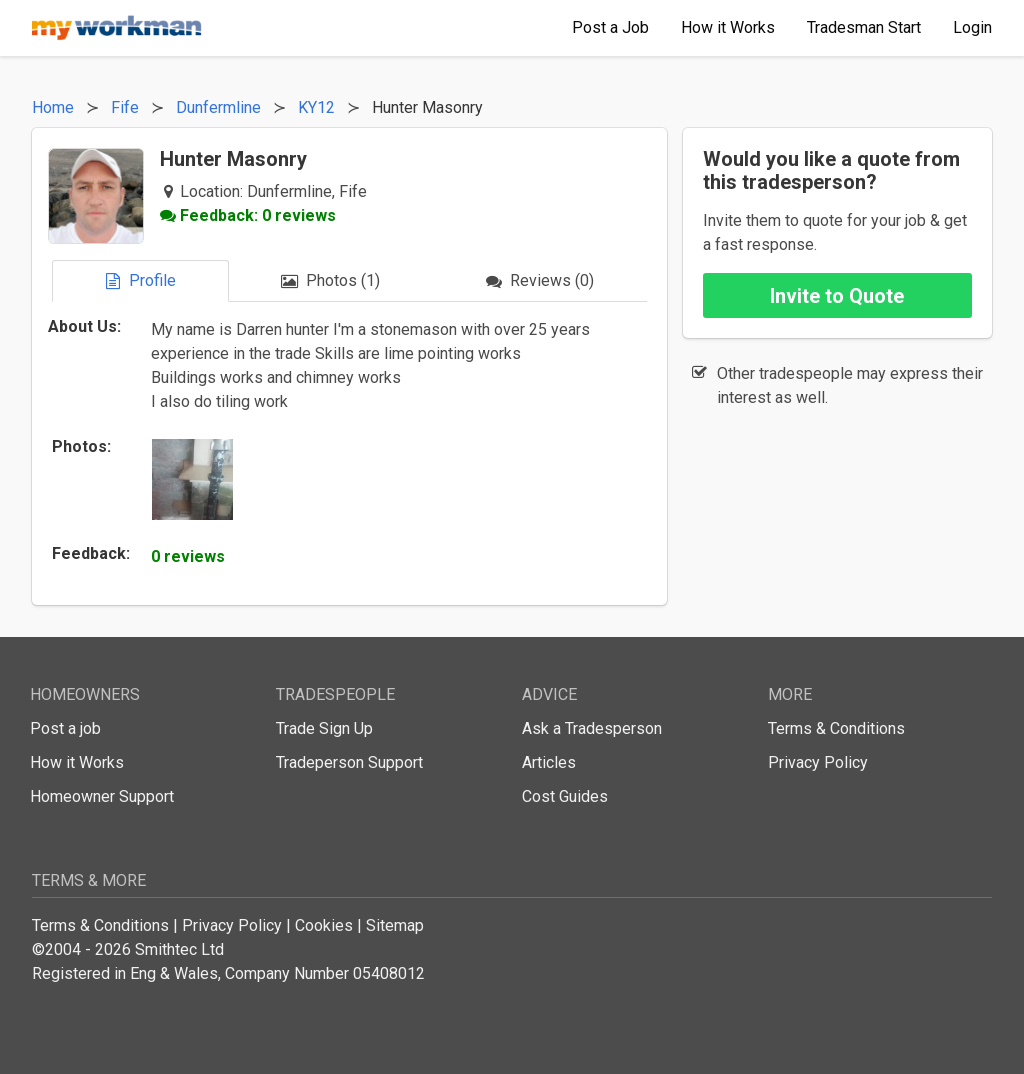  Describe the element at coordinates (818, 762) in the screenshot. I see `Privacy Policy` at that location.